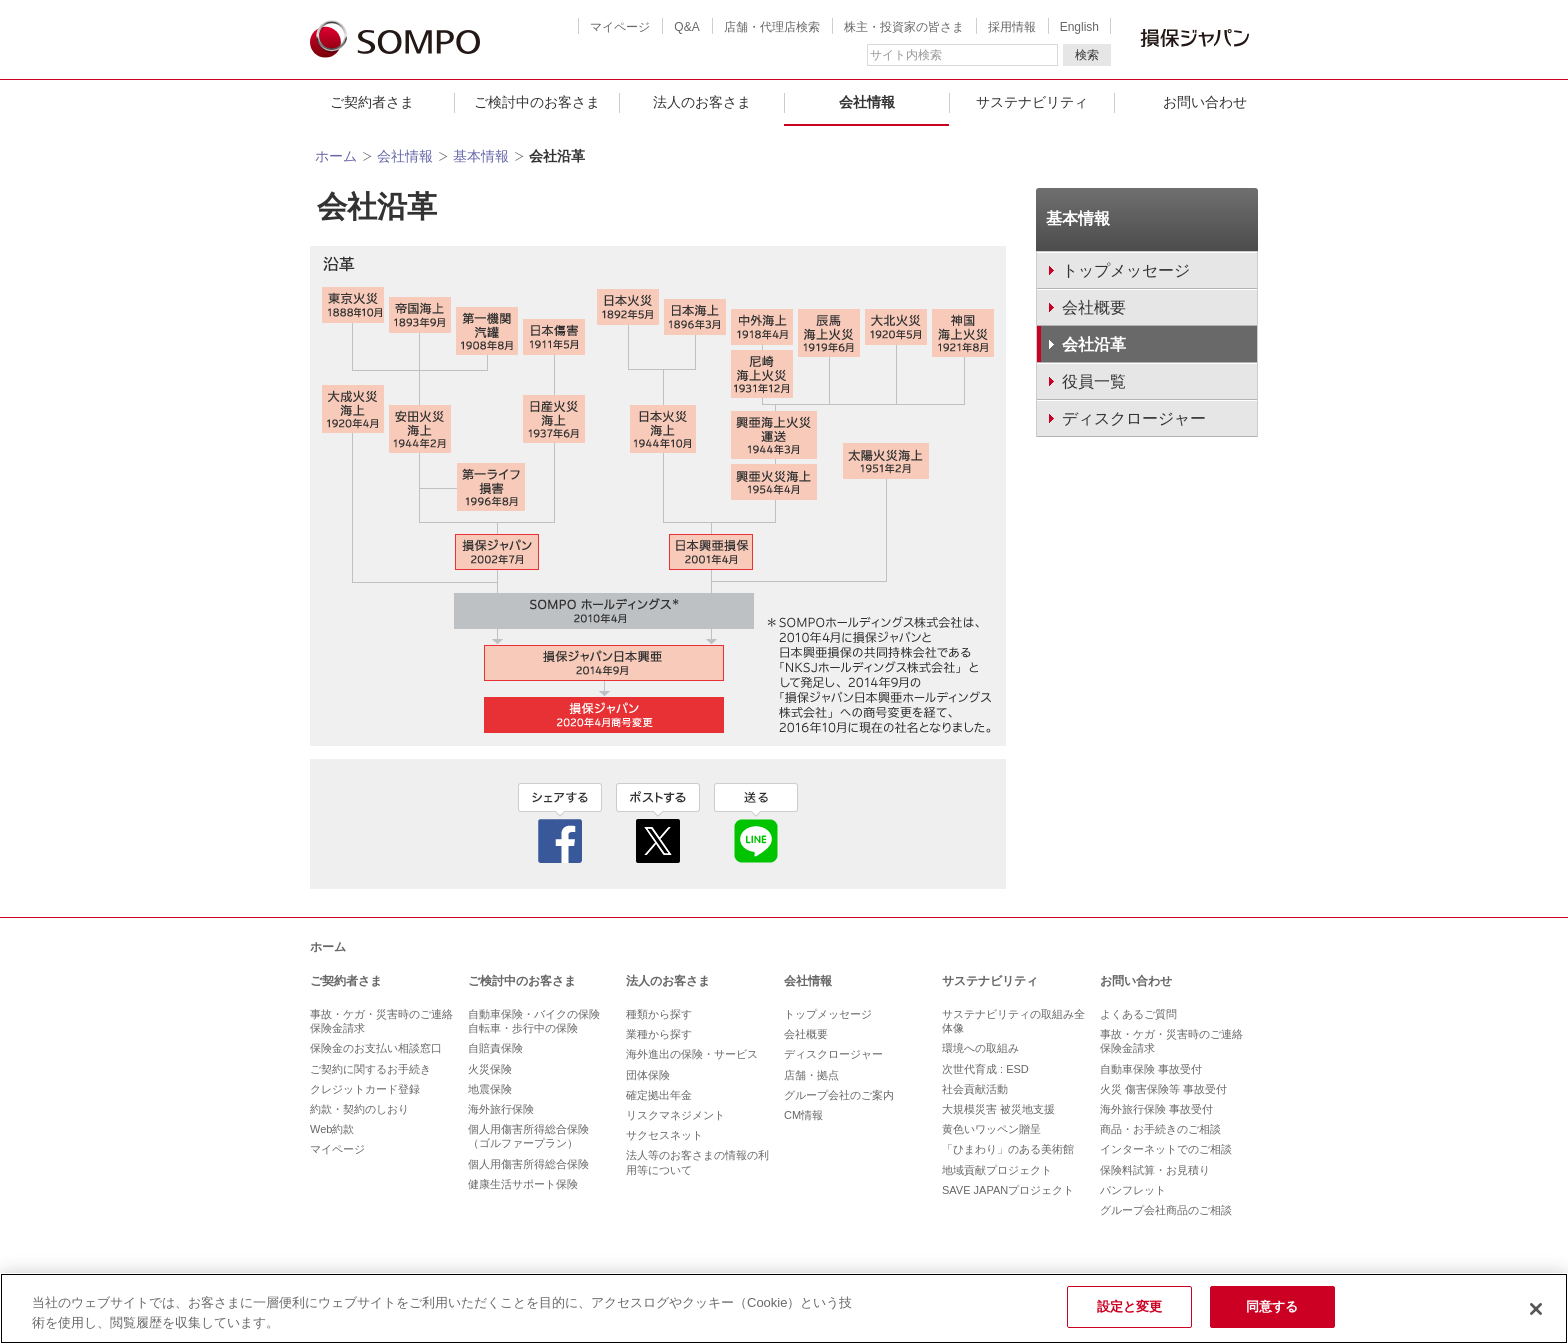 The image size is (1568, 1344). I want to click on 「ひまわり」のある美術館, so click(1008, 1149).